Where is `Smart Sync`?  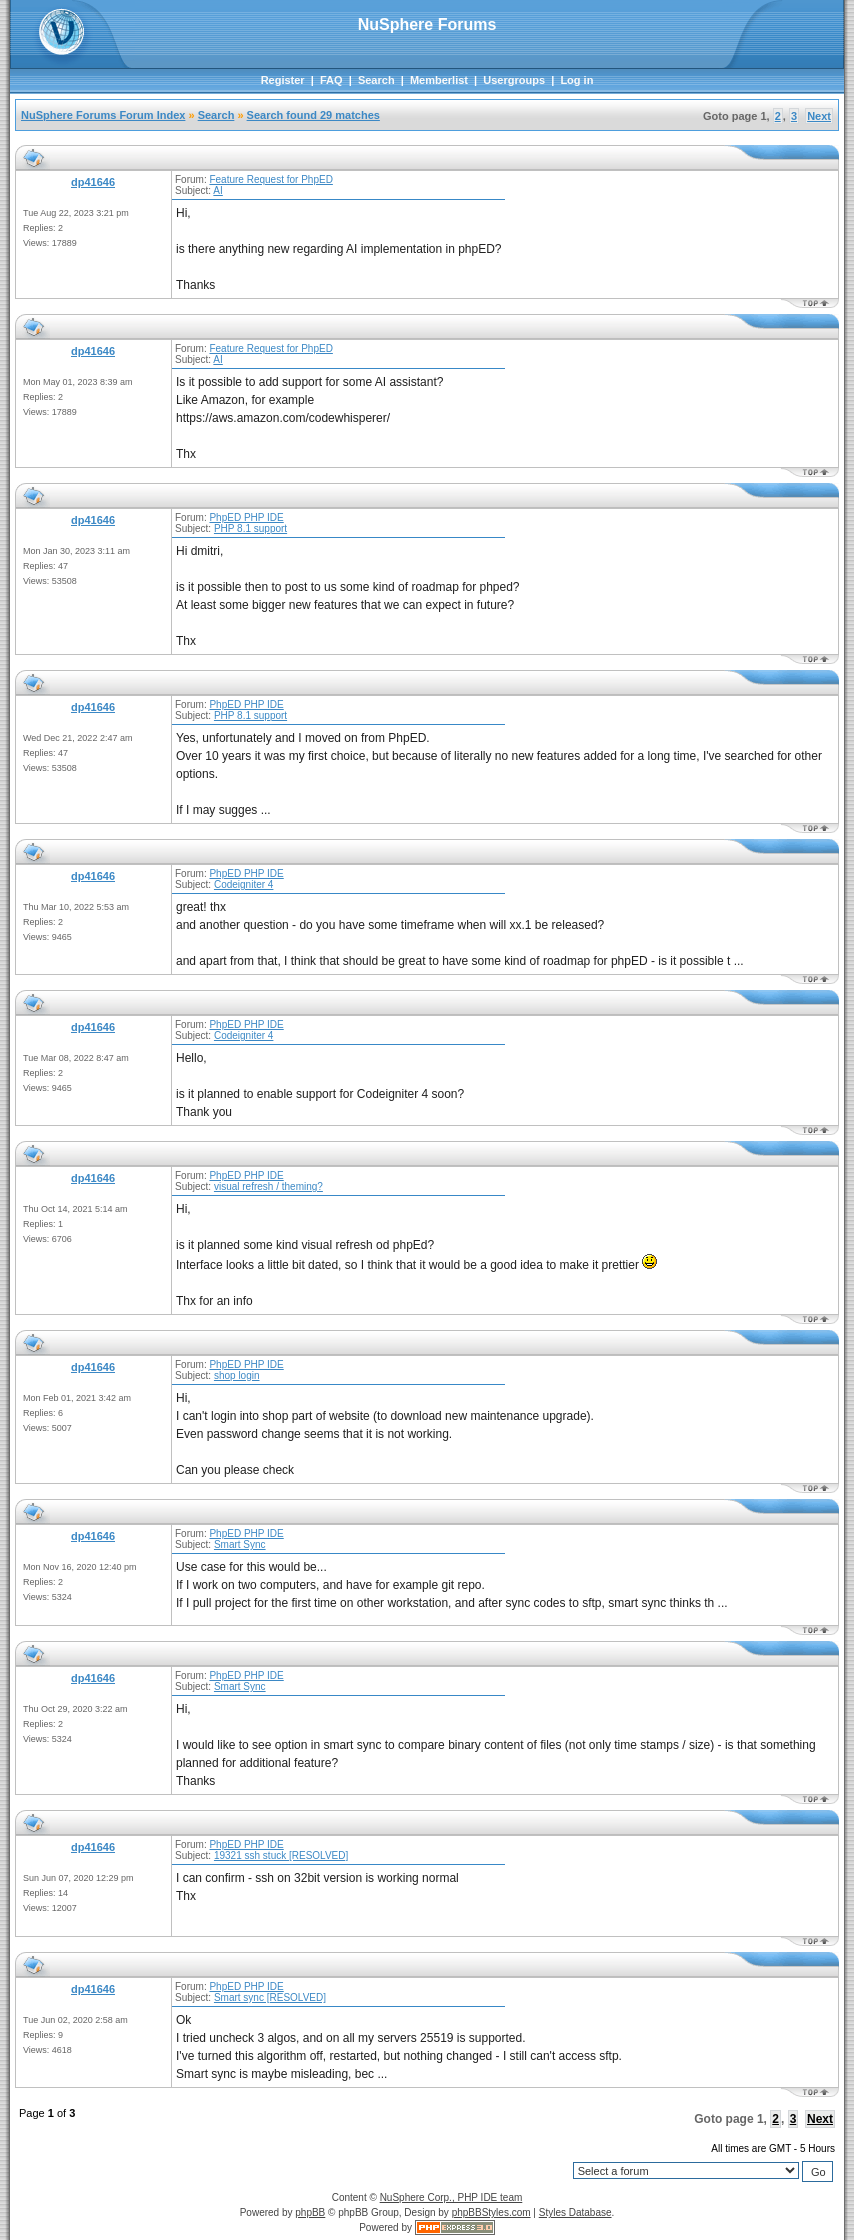
Smart Sync is located at coordinates (240, 1544).